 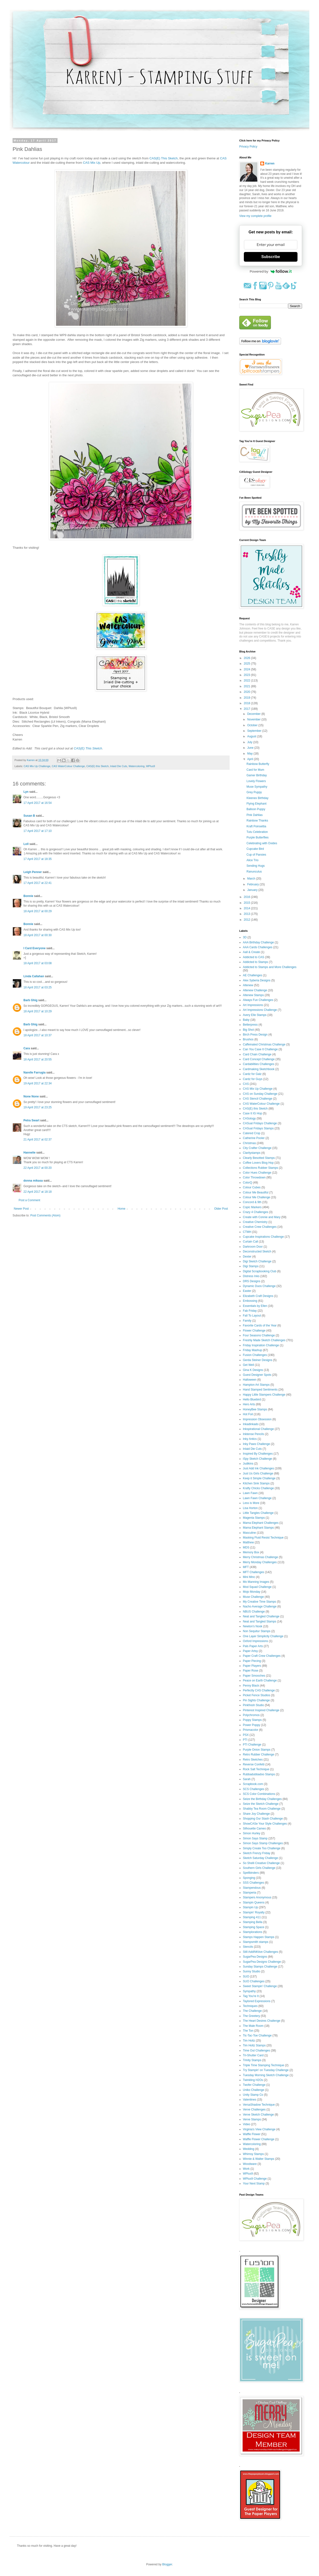 What do you see at coordinates (45, 1215) in the screenshot?
I see `Post Comments (Atom)` at bounding box center [45, 1215].